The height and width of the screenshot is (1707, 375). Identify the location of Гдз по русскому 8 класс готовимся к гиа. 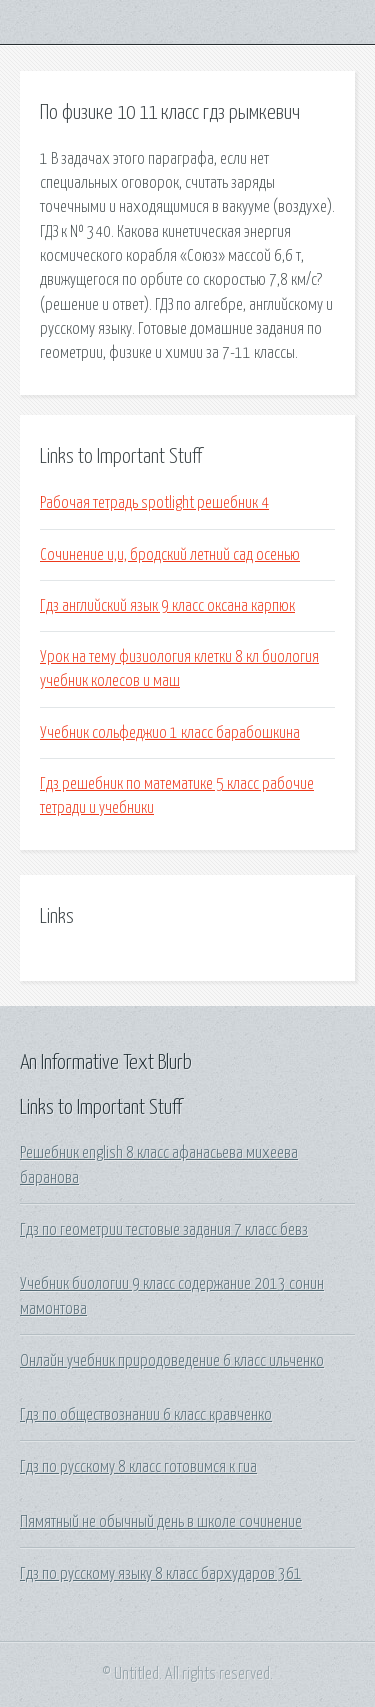
(138, 1467).